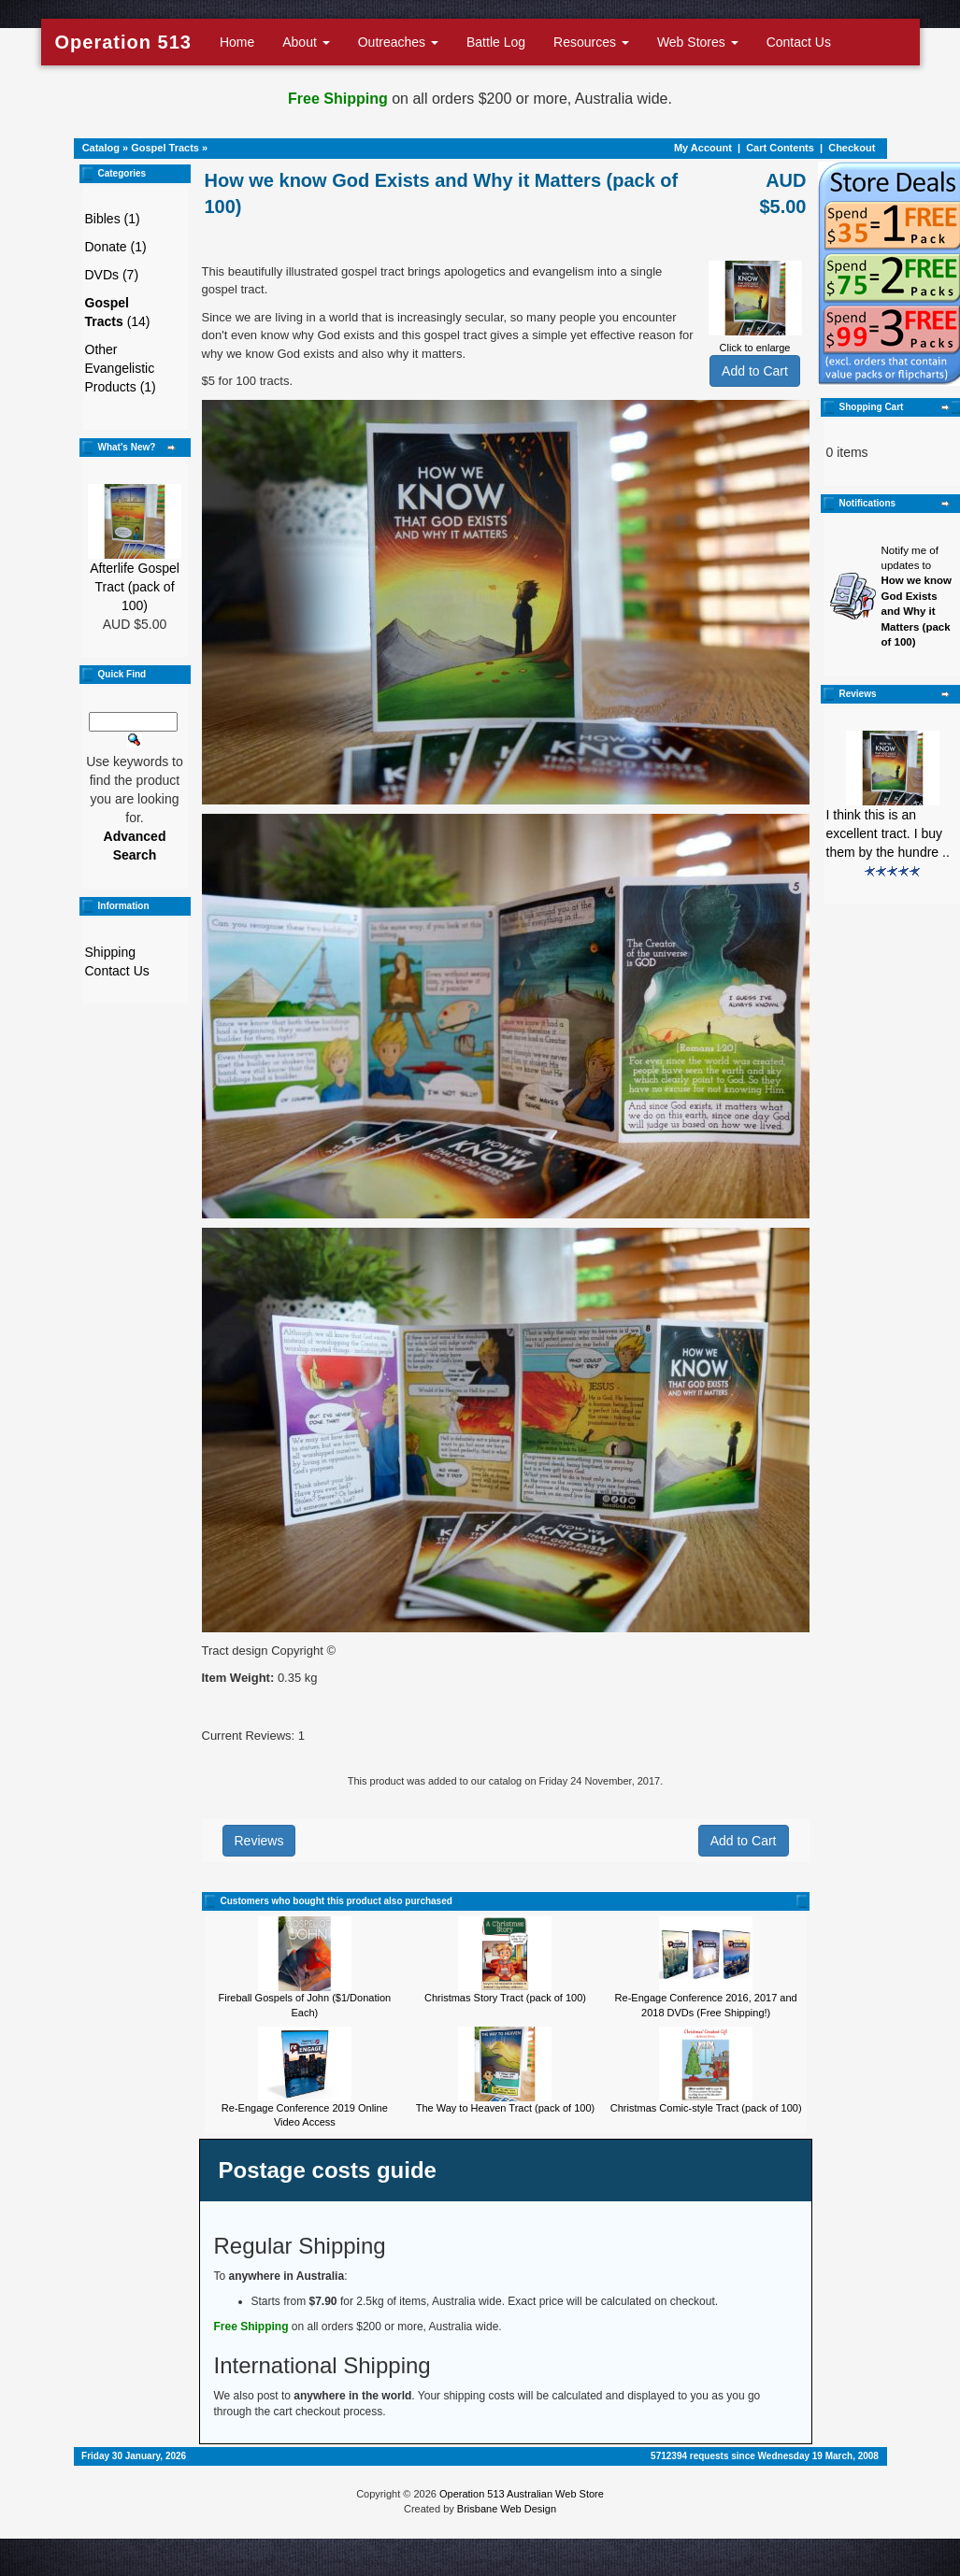  Describe the element at coordinates (398, 42) in the screenshot. I see `Outreaches [button]` at that location.